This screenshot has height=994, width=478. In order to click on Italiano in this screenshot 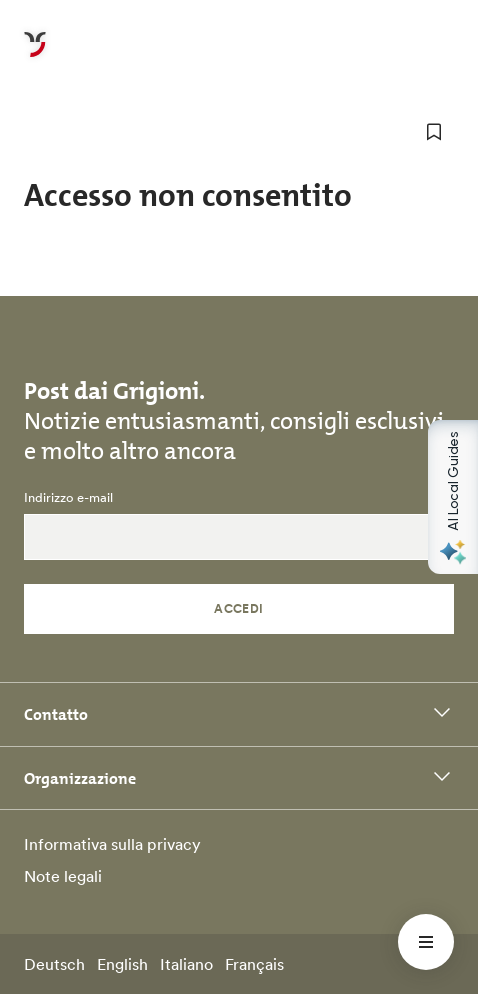, I will do `click(186, 964)`.